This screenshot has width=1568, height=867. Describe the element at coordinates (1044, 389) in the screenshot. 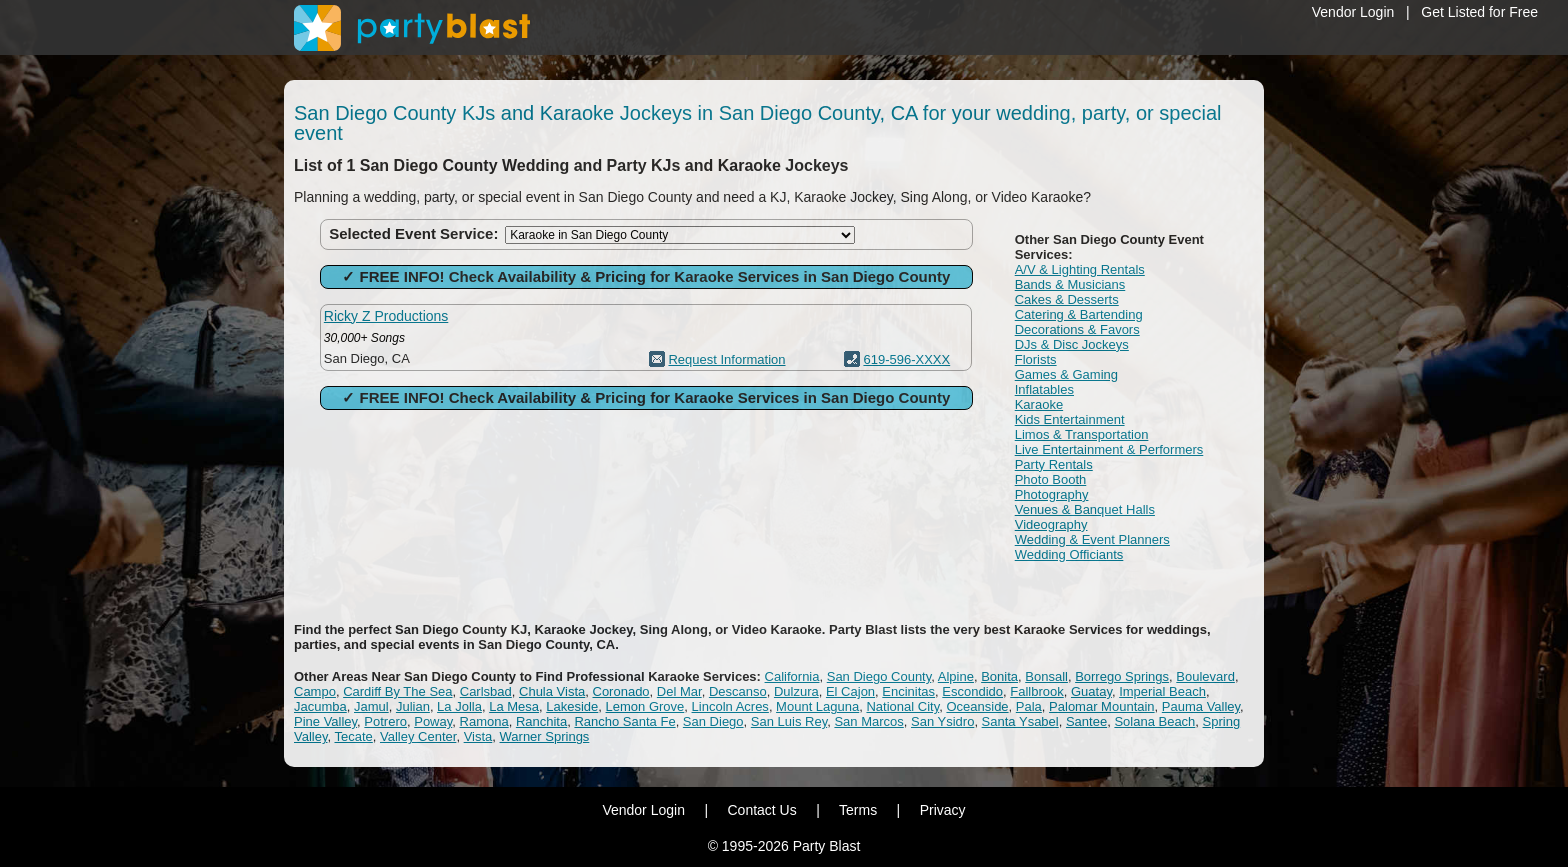

I see `Inflatables` at that location.